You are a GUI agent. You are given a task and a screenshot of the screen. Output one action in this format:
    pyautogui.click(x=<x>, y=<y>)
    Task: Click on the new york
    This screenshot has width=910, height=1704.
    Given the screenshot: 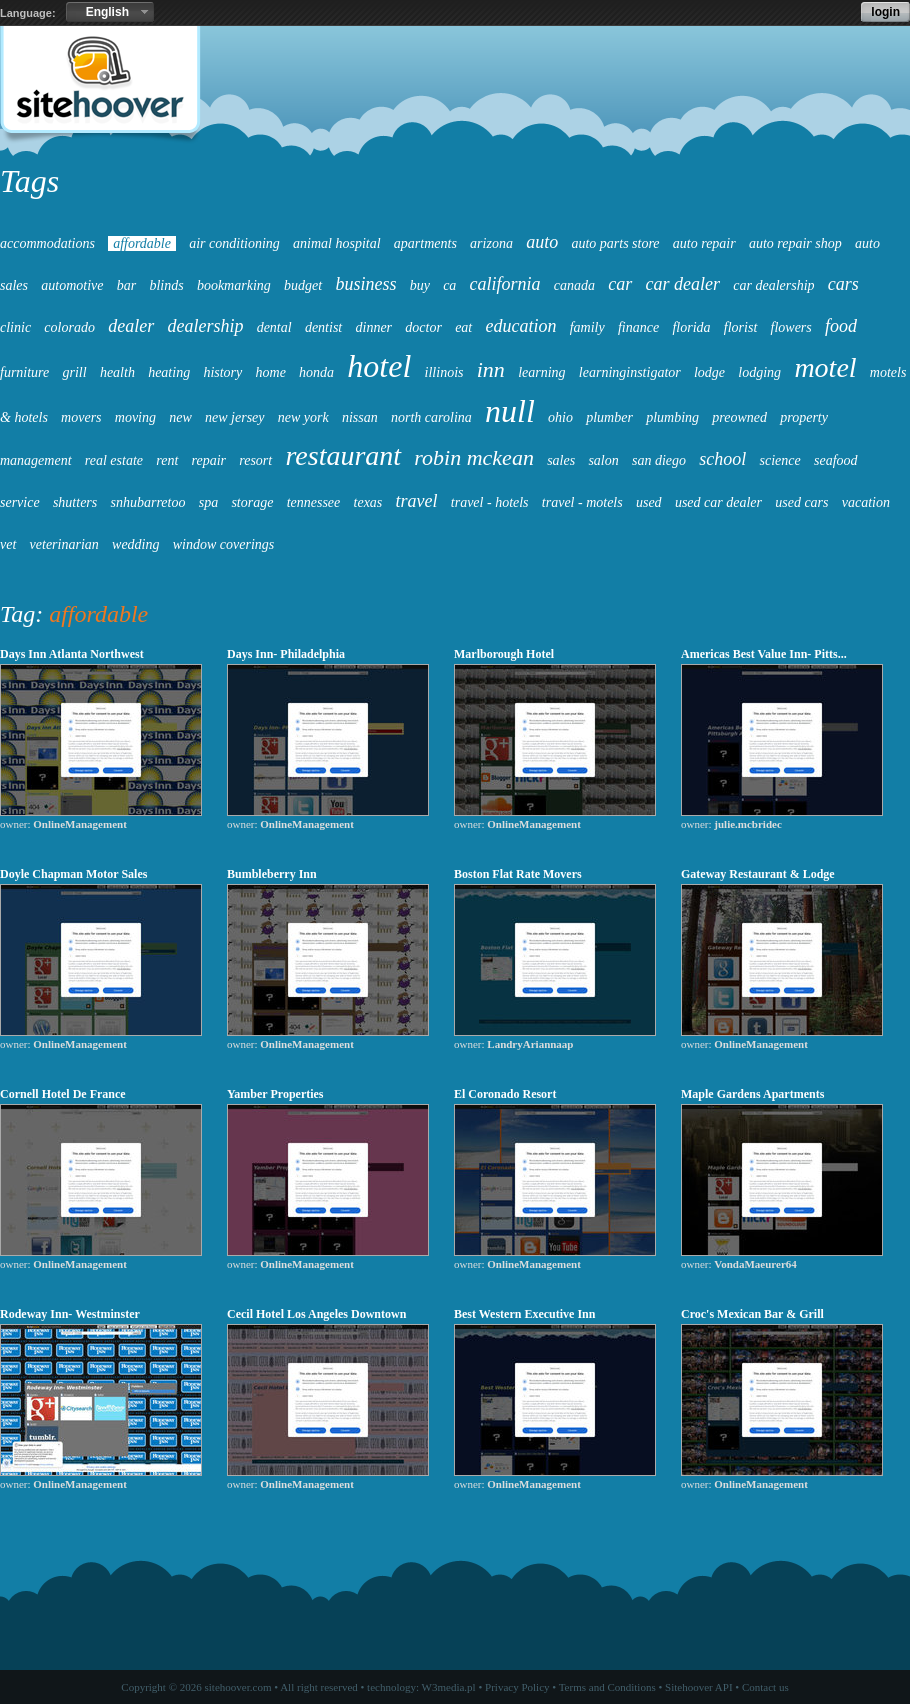 What is the action you would take?
    pyautogui.click(x=303, y=417)
    